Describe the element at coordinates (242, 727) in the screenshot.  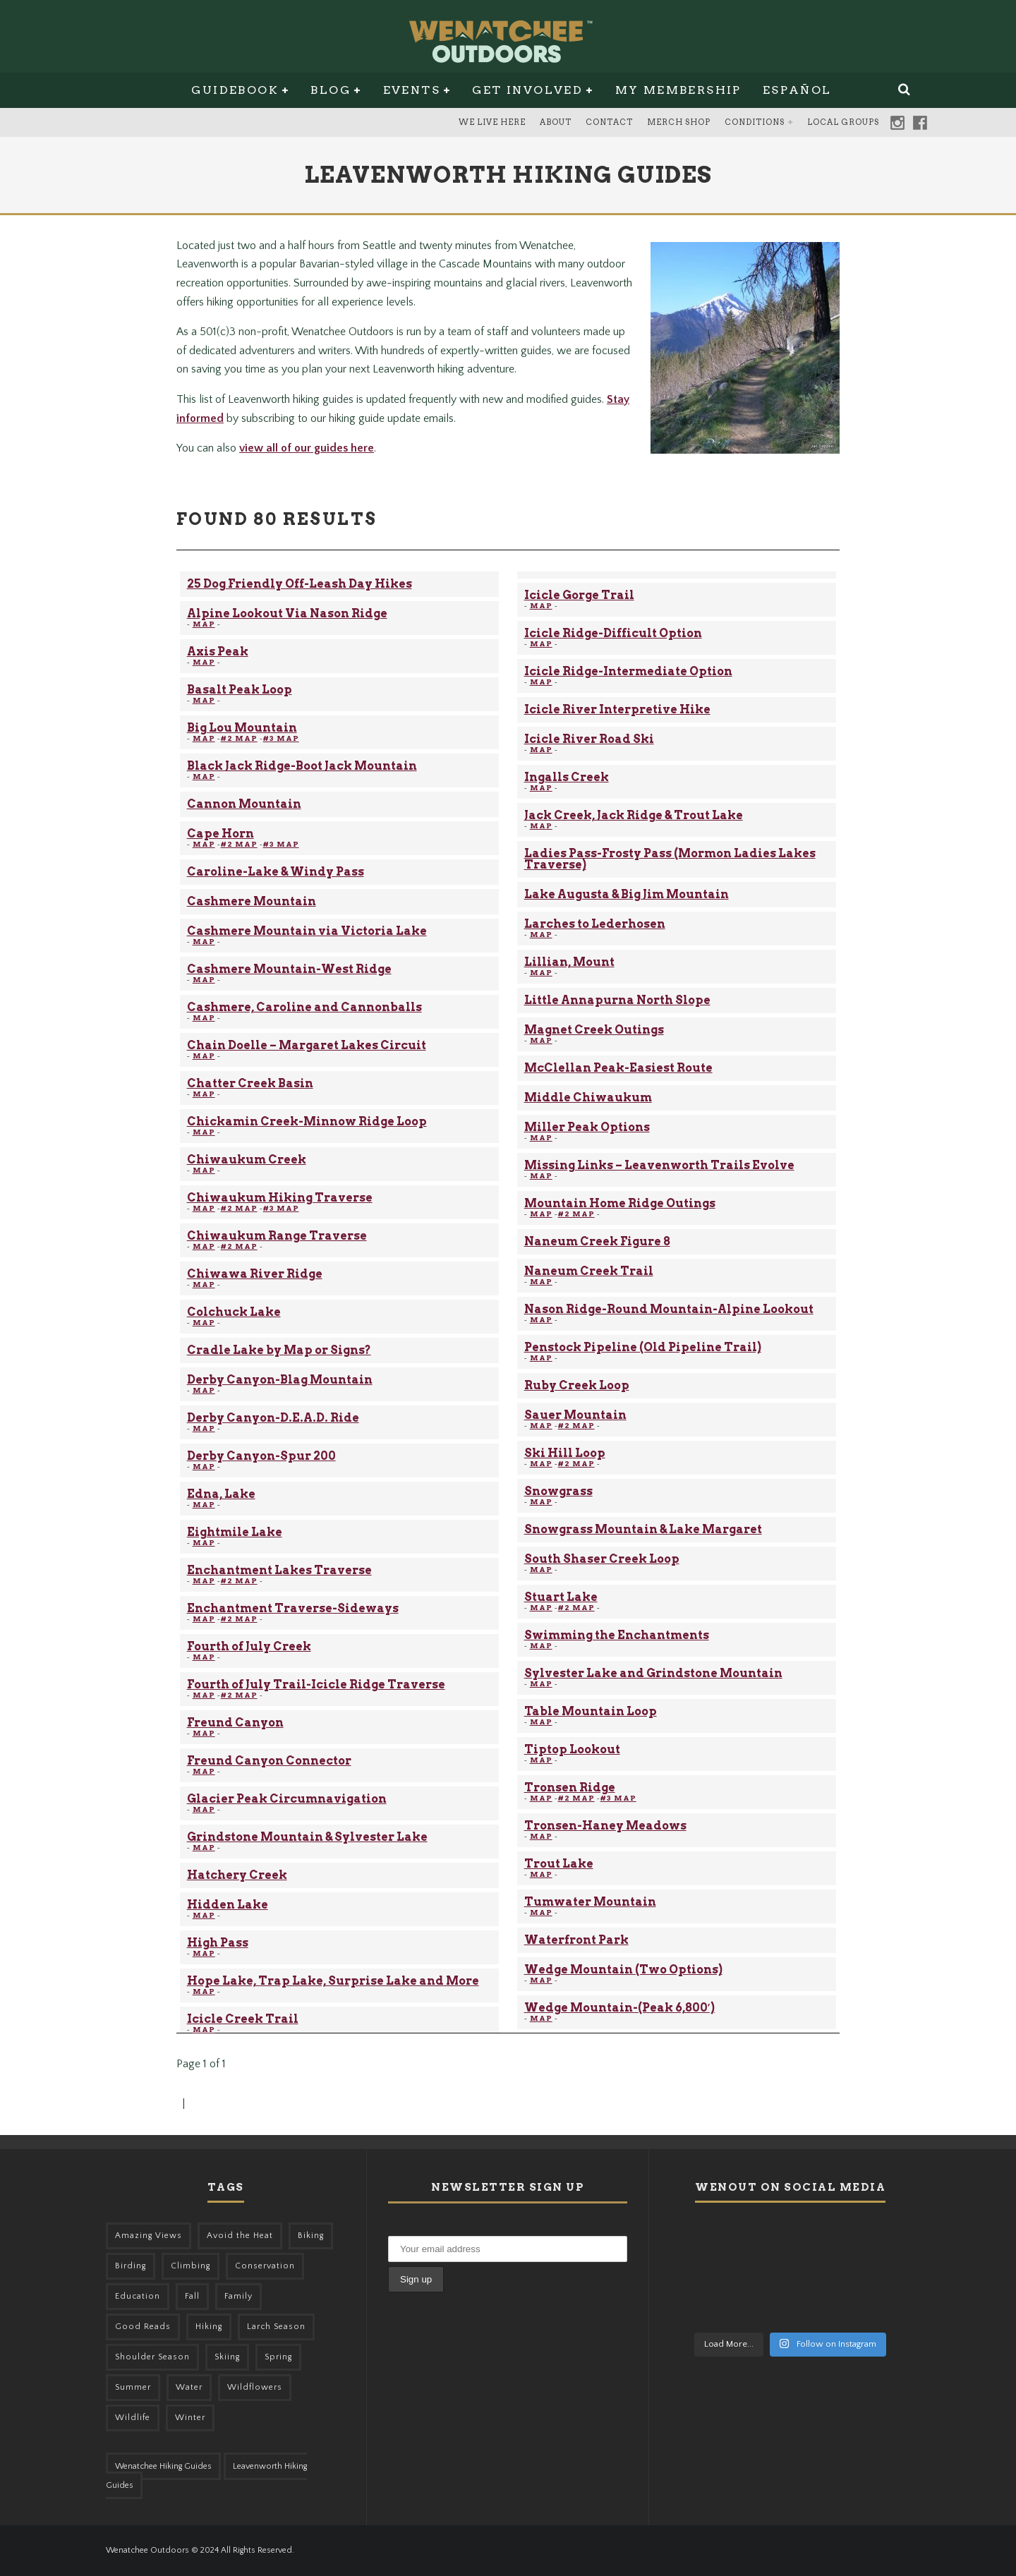
I see `Big Lou Mountain` at that location.